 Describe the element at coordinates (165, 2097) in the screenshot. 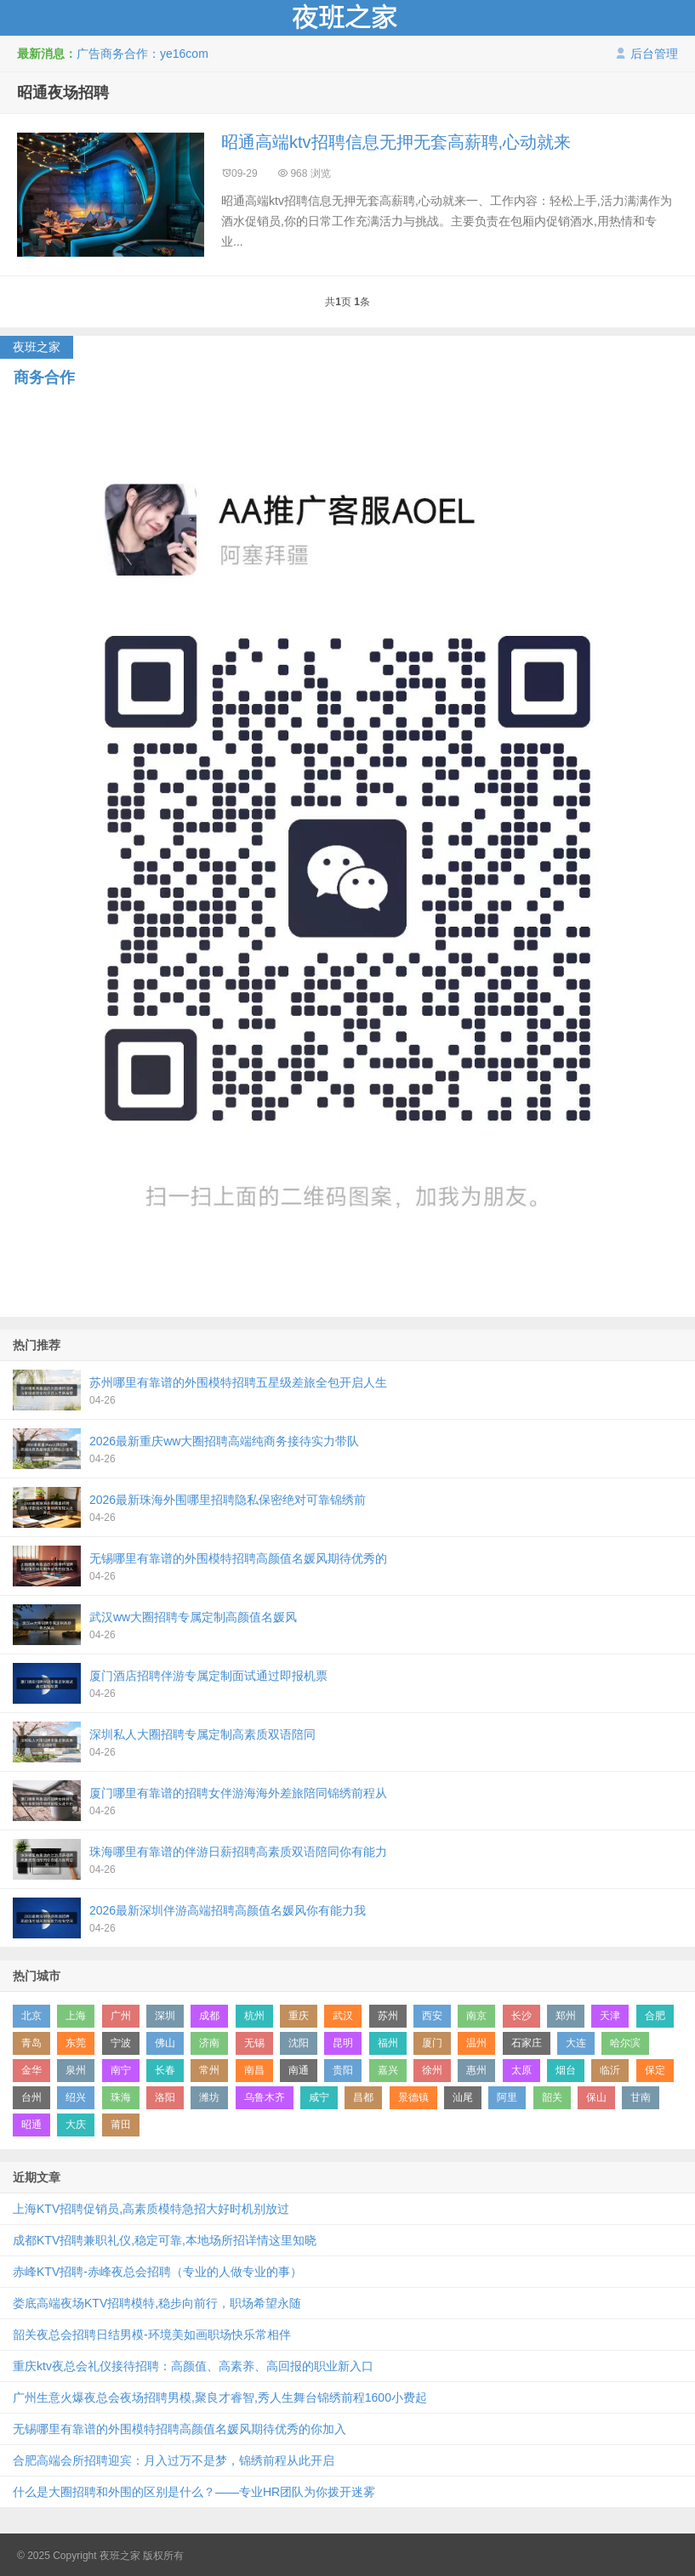

I see `洛阳` at that location.